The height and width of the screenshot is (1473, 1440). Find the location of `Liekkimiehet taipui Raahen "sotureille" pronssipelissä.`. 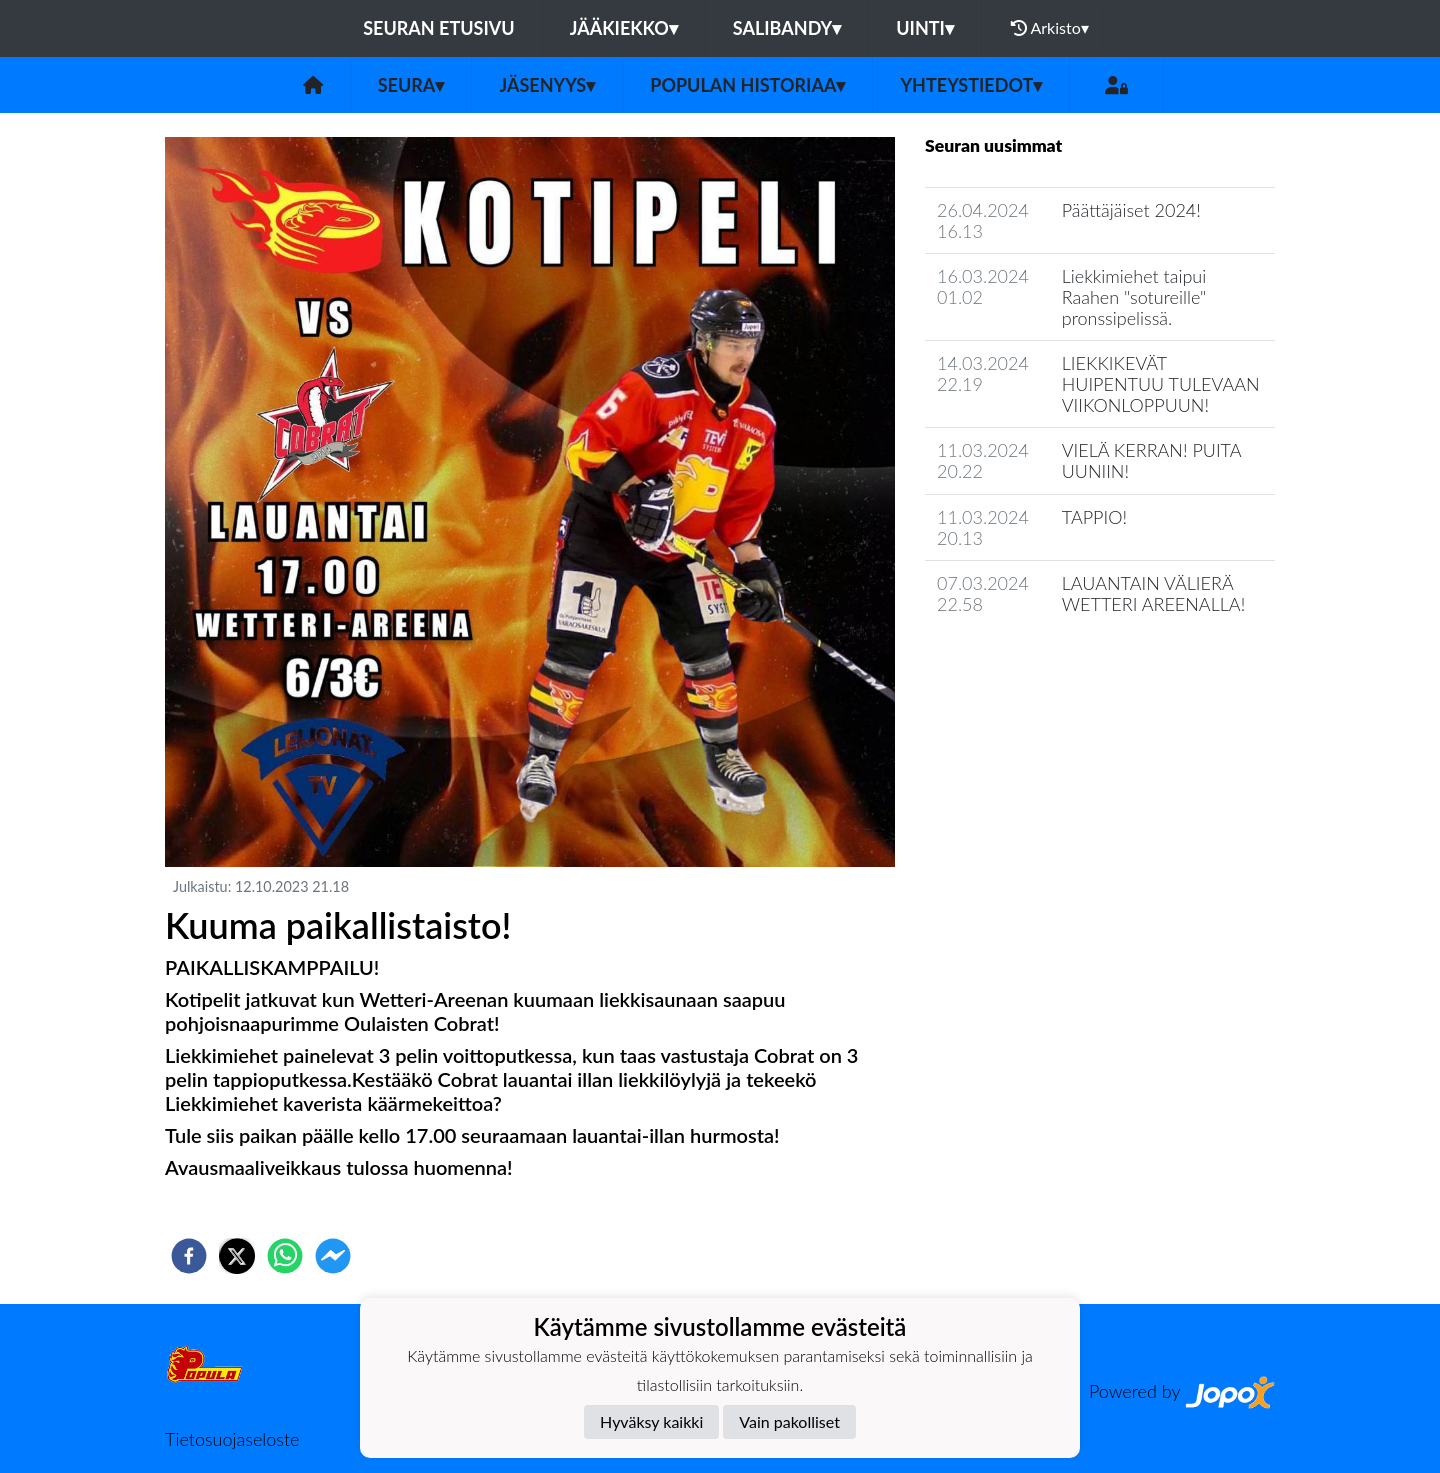

Liekkimiehet taipui Raahen "sotureille" pronssipelissä. is located at coordinates (1134, 296).